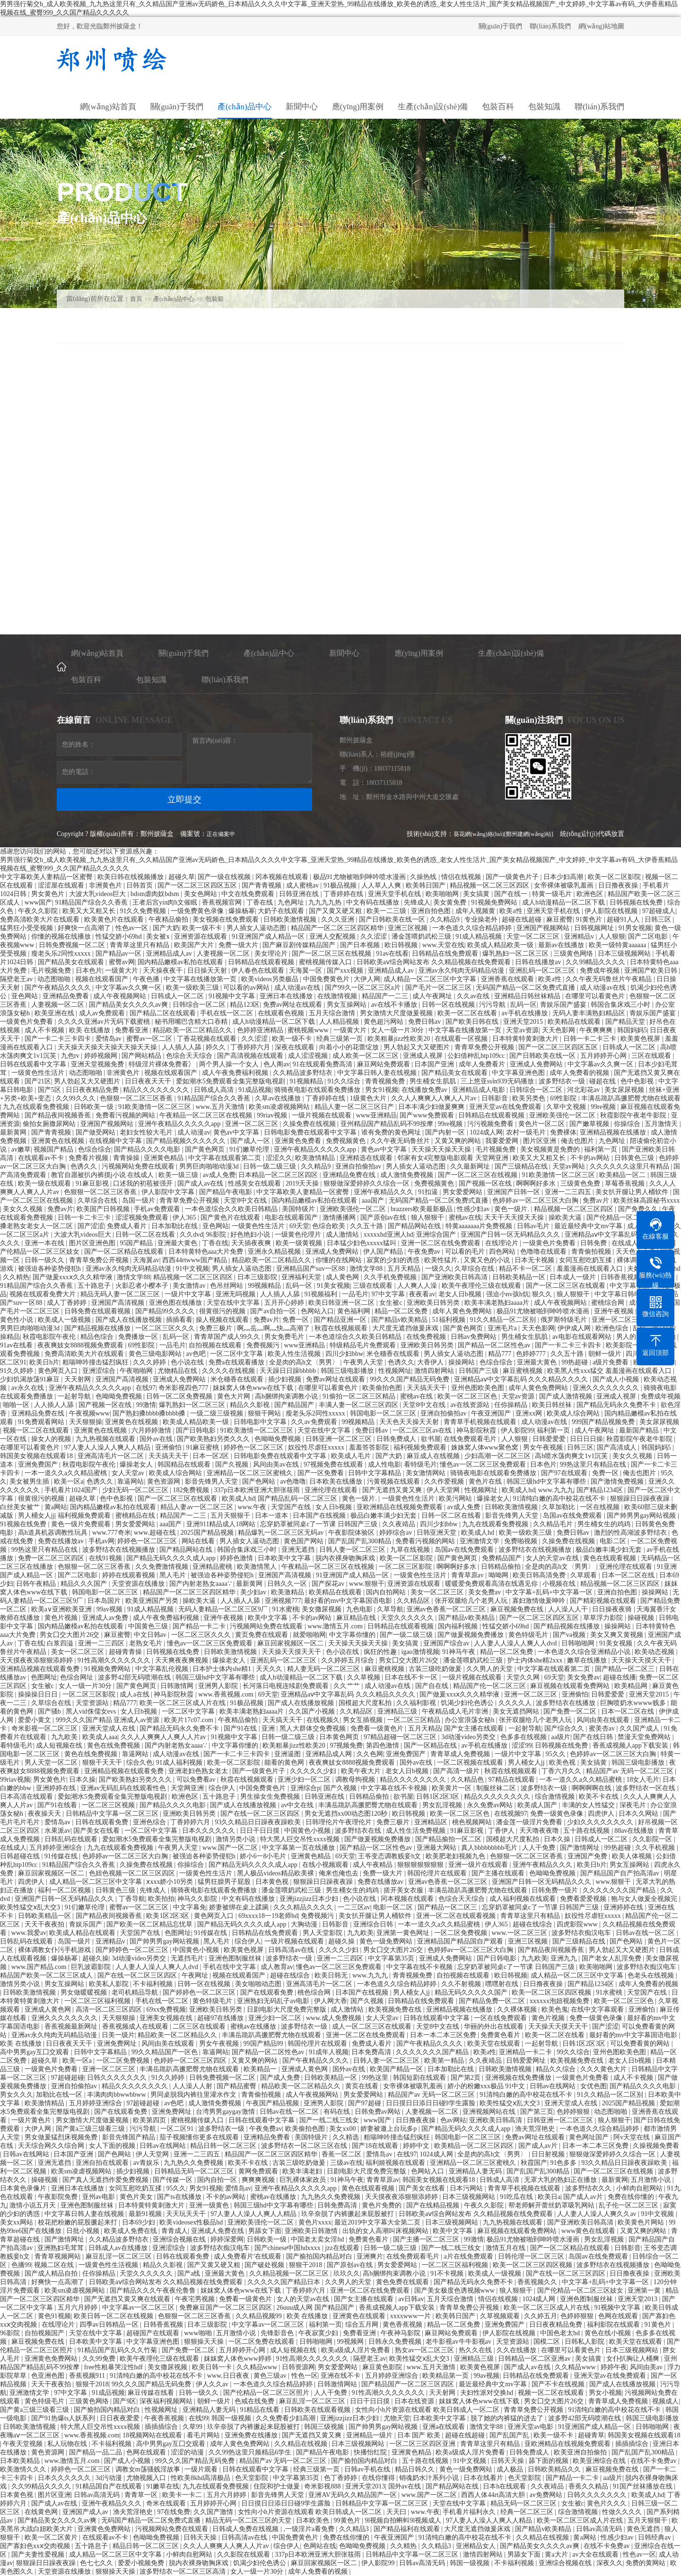 The height and width of the screenshot is (2576, 681). Describe the element at coordinates (281, 1532) in the screenshot. I see `精品爆乳一区二区三区无码av` at that location.